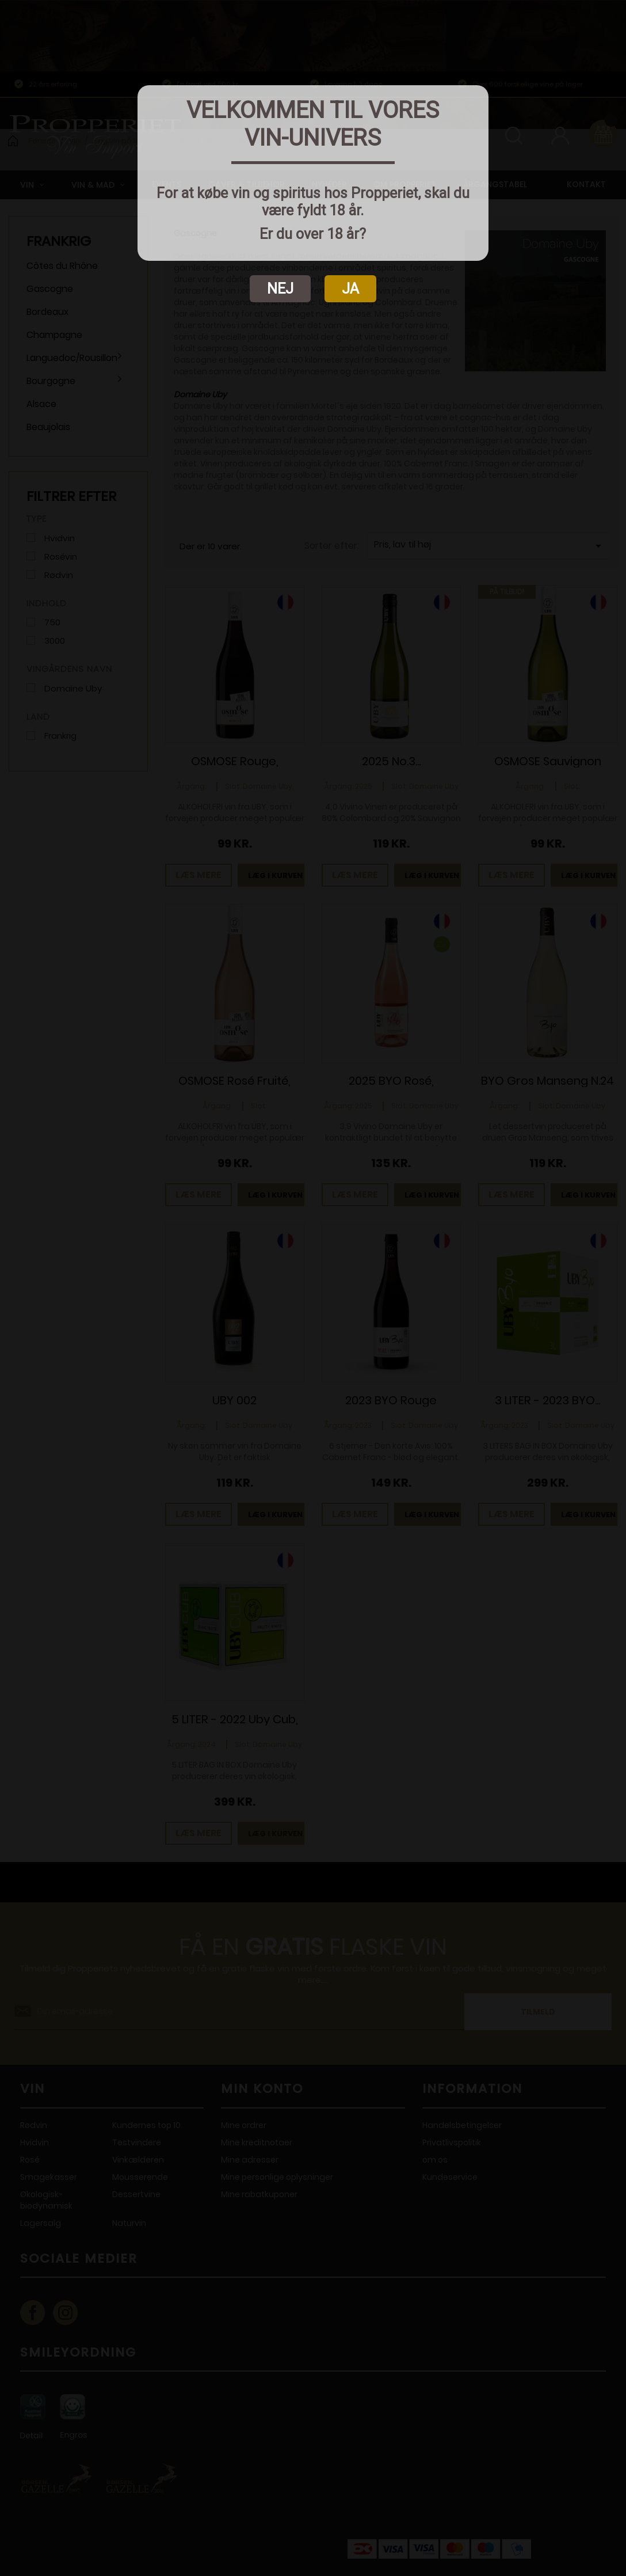 This screenshot has height=2576, width=626. I want to click on JA, so click(350, 288).